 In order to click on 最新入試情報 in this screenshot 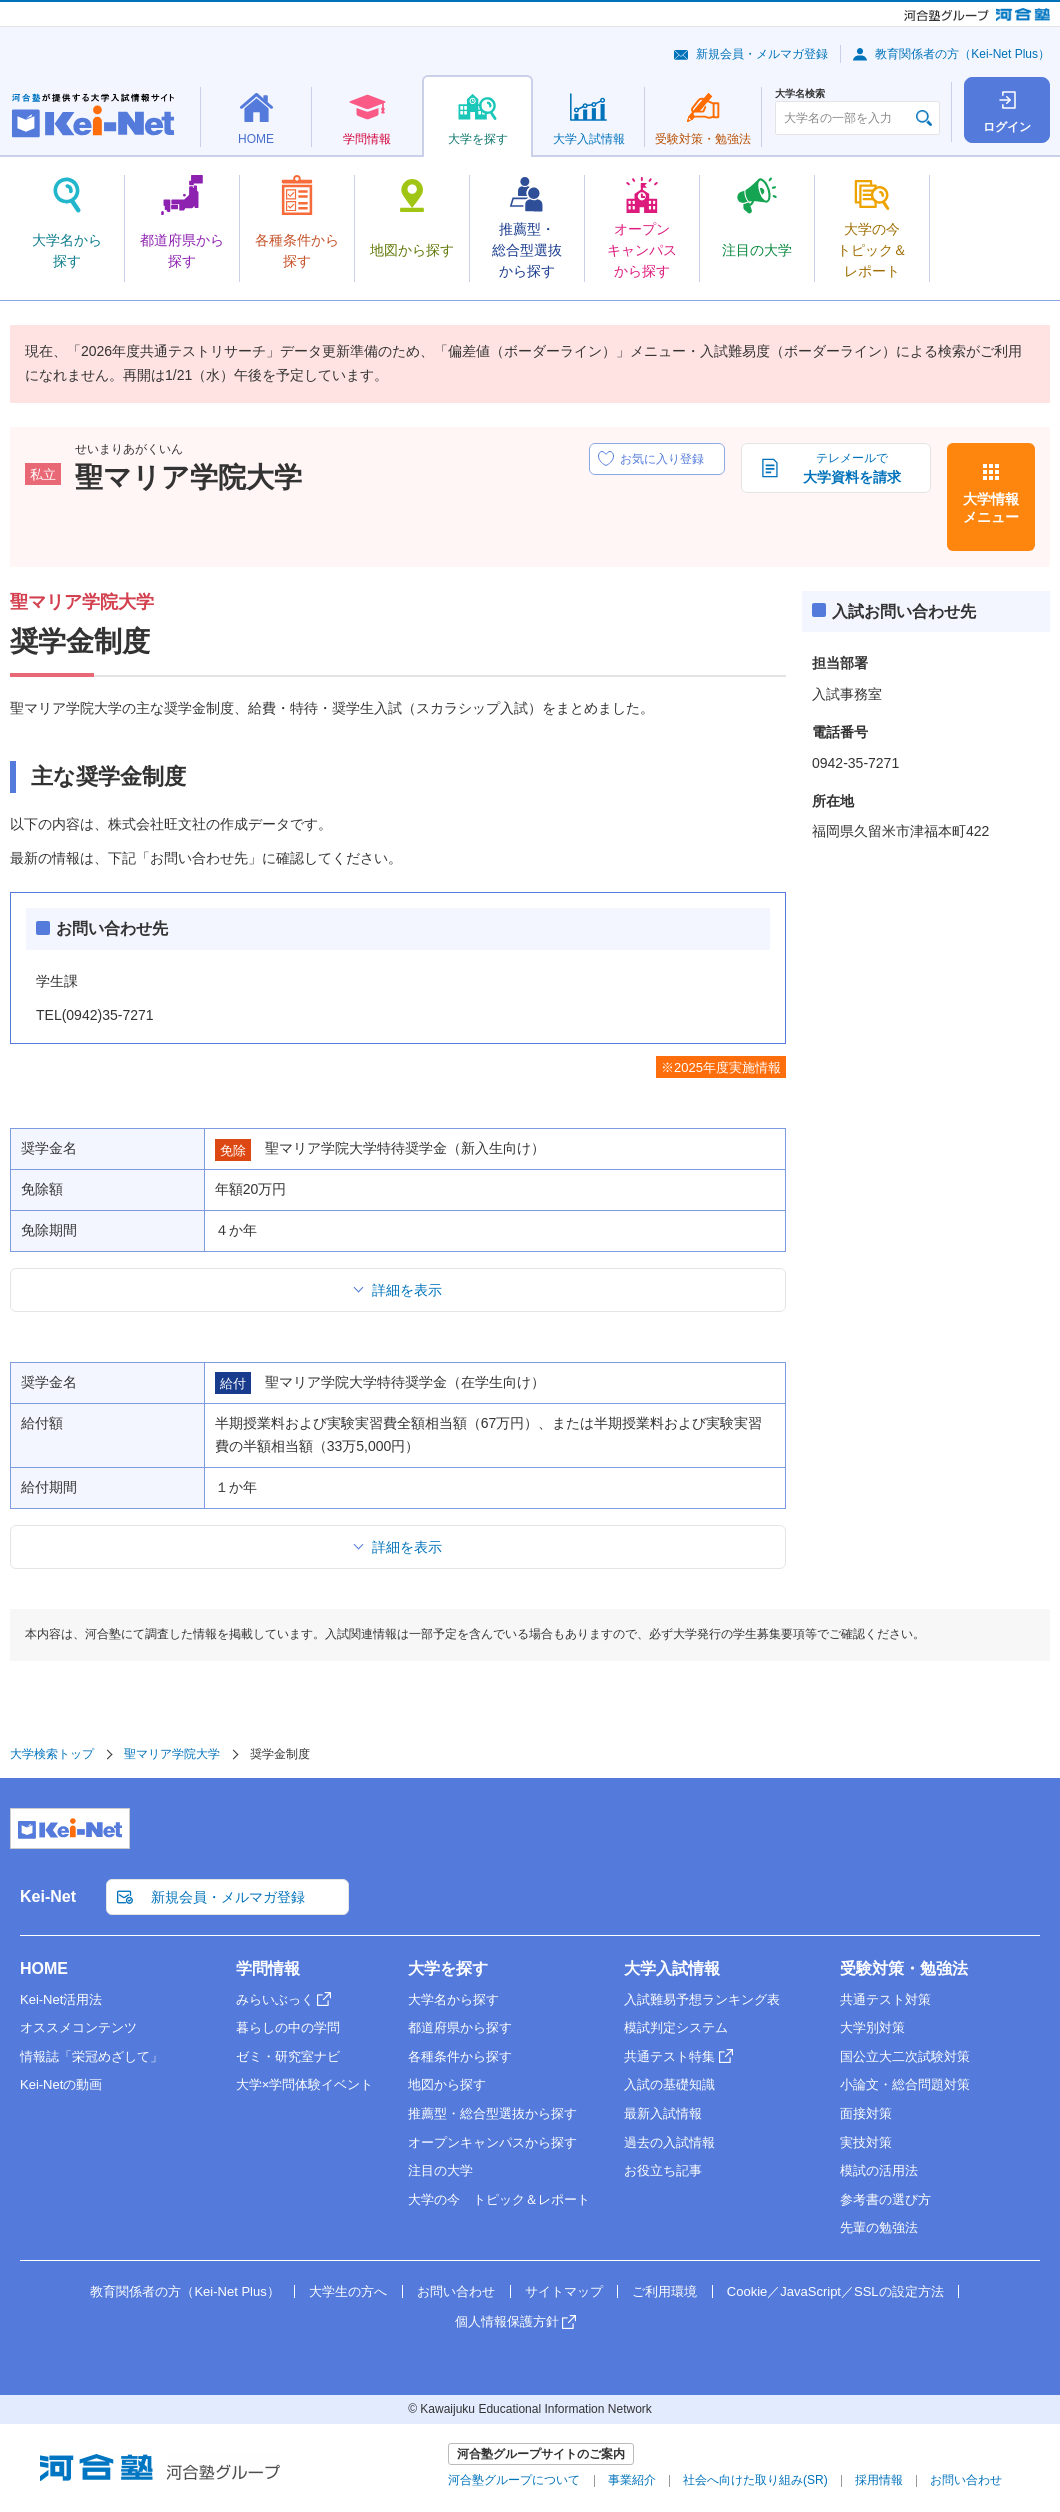, I will do `click(663, 2113)`.